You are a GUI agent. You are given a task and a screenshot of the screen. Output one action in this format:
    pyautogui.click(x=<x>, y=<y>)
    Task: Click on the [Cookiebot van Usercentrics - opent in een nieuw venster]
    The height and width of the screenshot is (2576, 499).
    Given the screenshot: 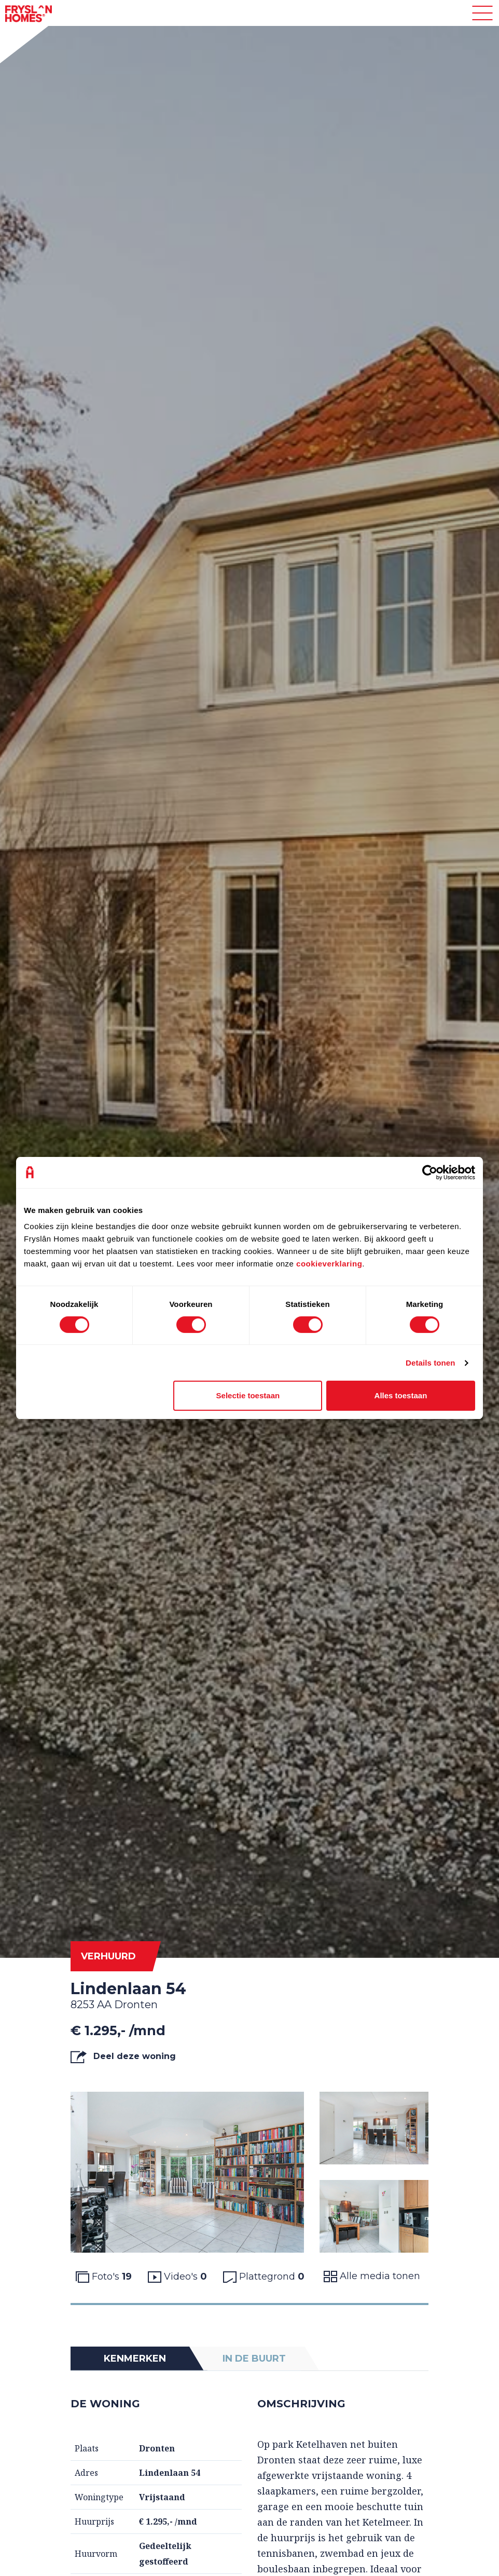 What is the action you would take?
    pyautogui.click(x=429, y=1172)
    